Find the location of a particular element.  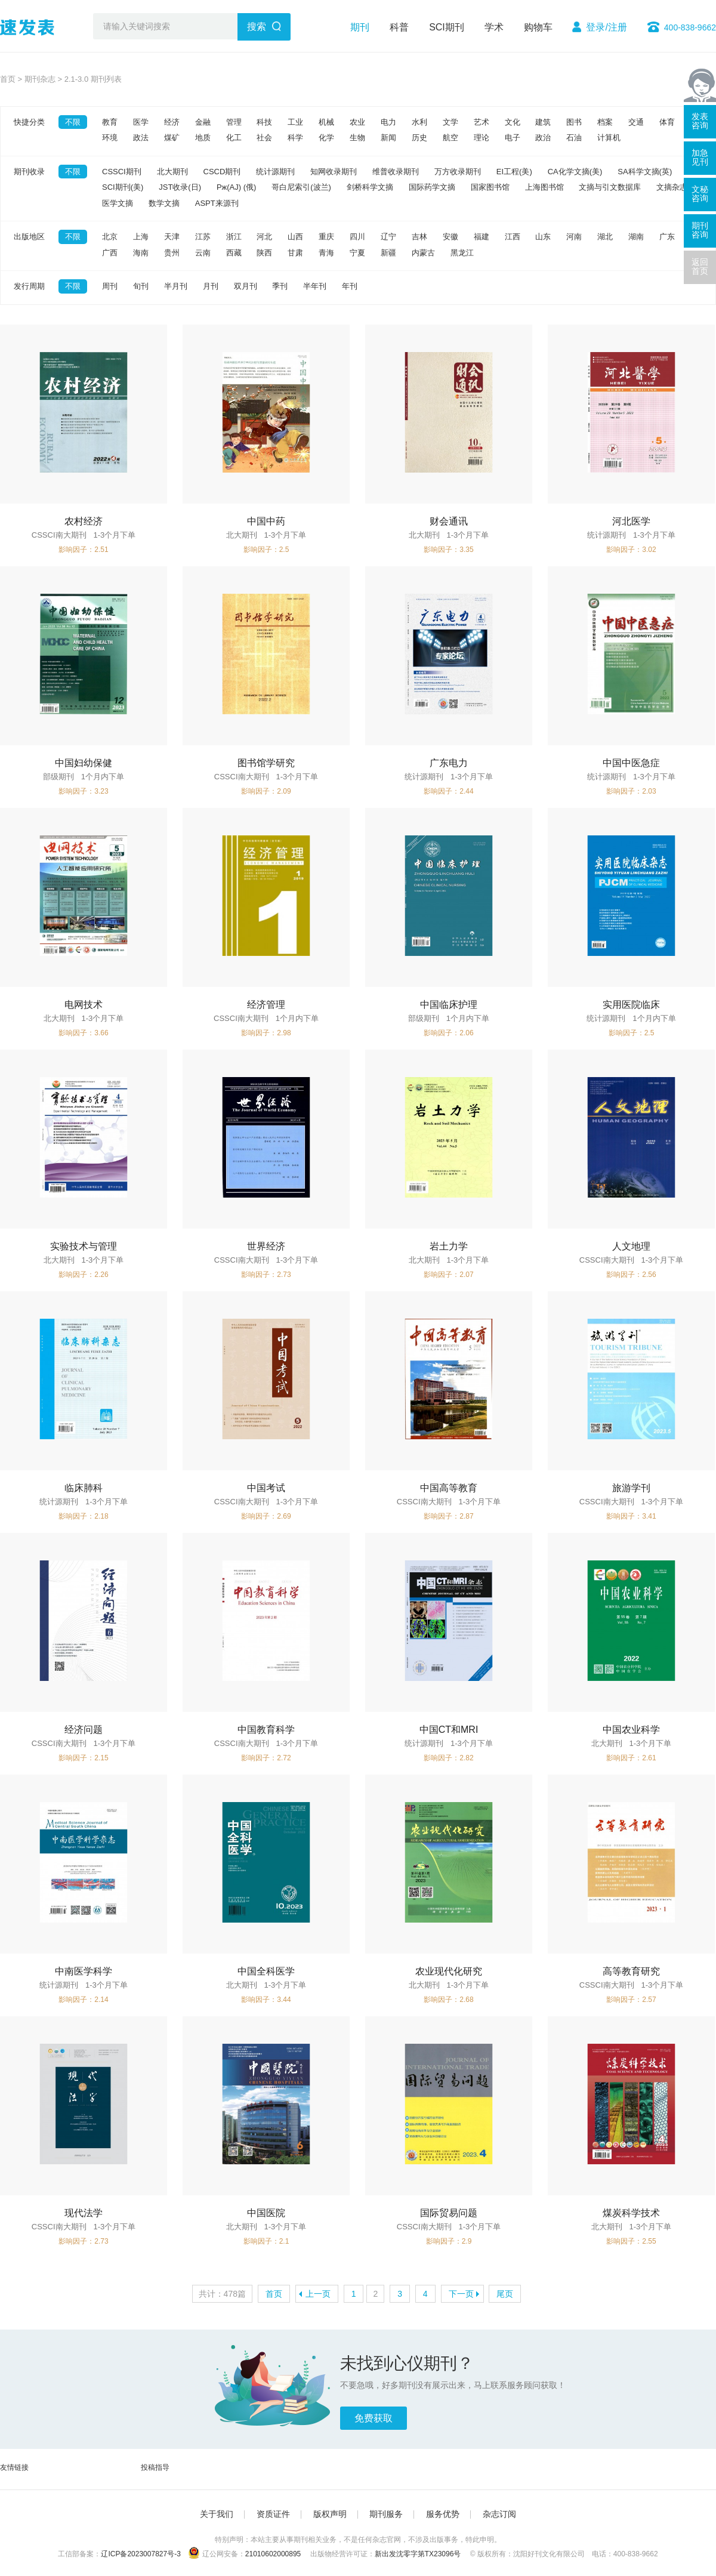

期刊服务 is located at coordinates (386, 2514).